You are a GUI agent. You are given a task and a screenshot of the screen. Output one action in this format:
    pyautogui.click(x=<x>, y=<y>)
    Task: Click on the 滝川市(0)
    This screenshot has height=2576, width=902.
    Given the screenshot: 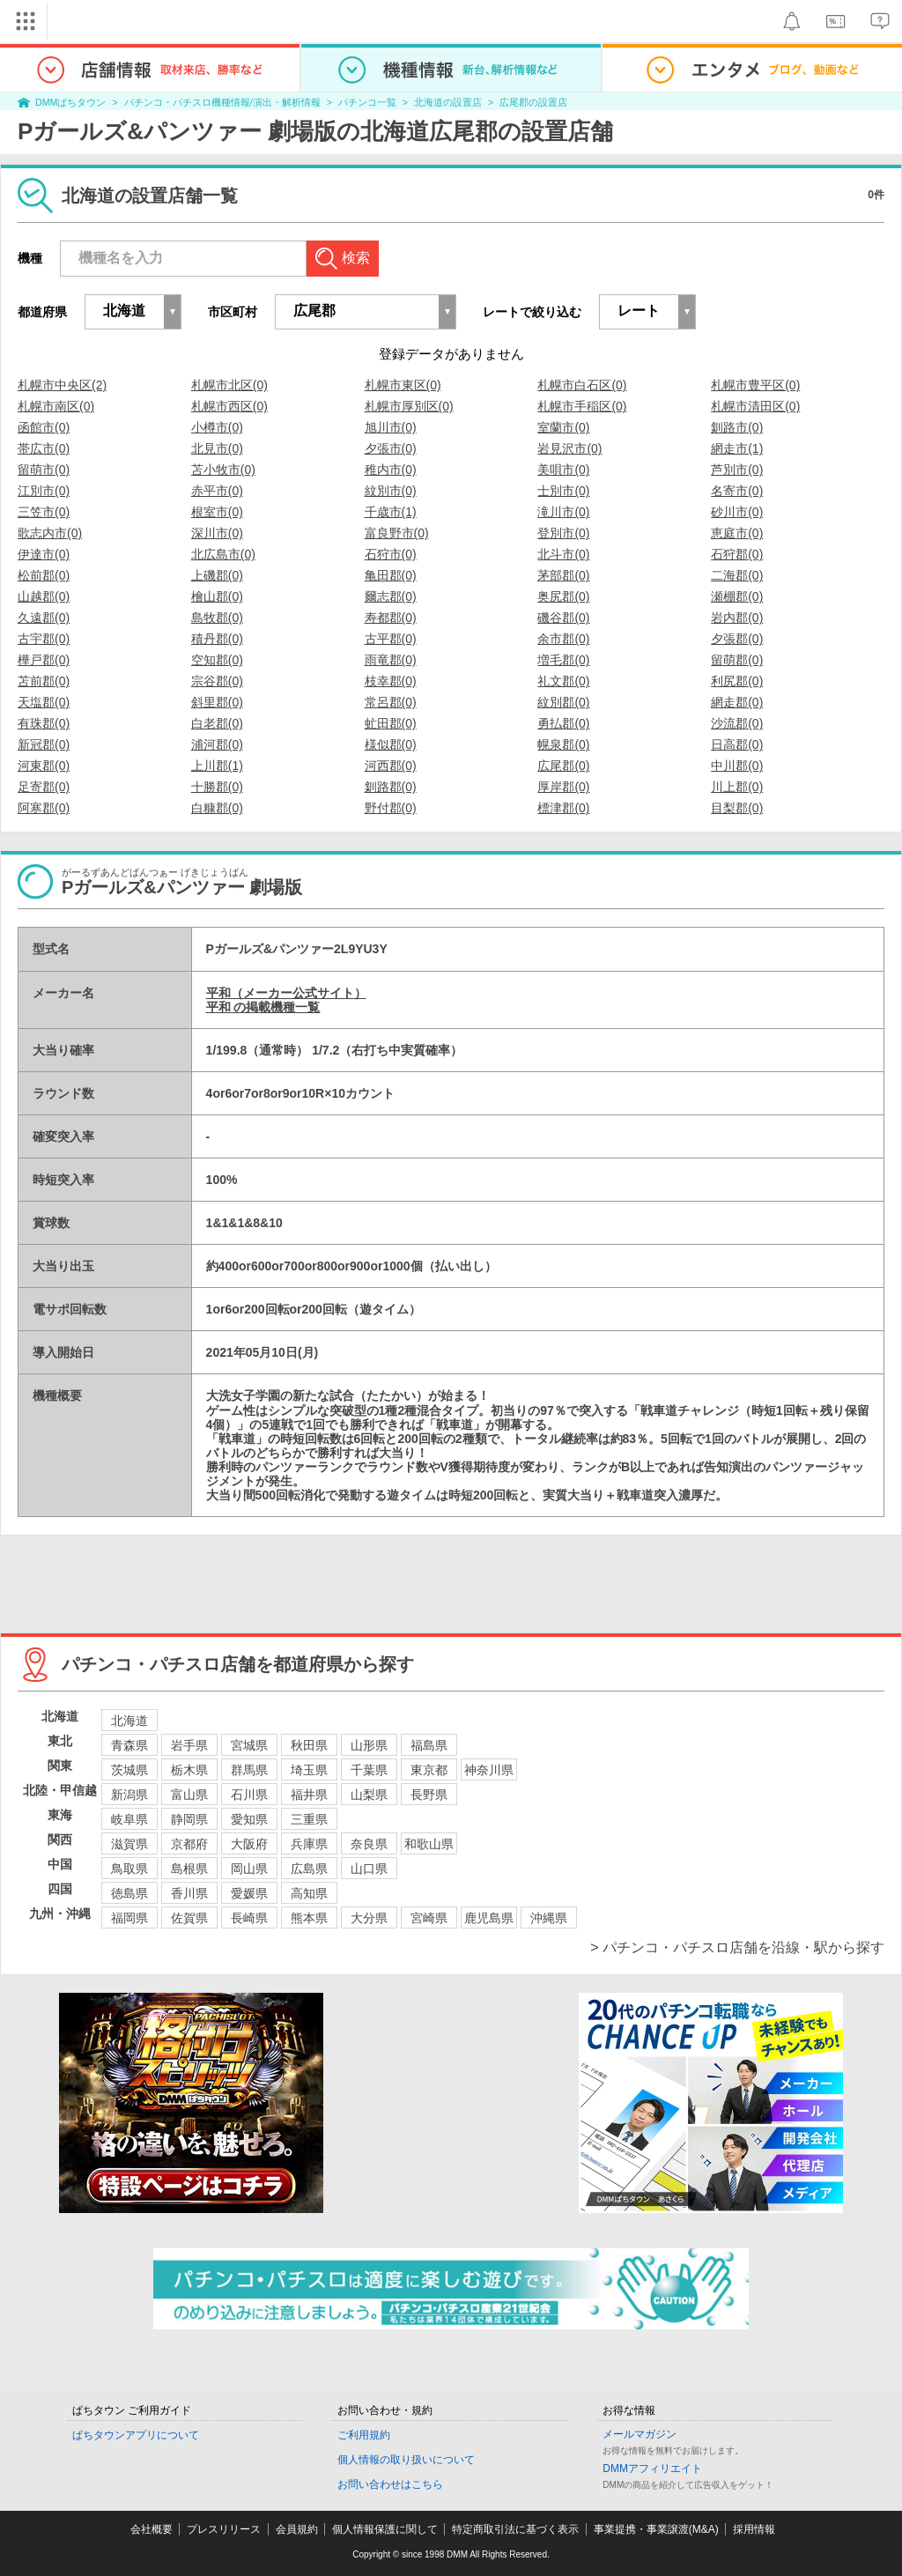 What is the action you would take?
    pyautogui.click(x=563, y=512)
    